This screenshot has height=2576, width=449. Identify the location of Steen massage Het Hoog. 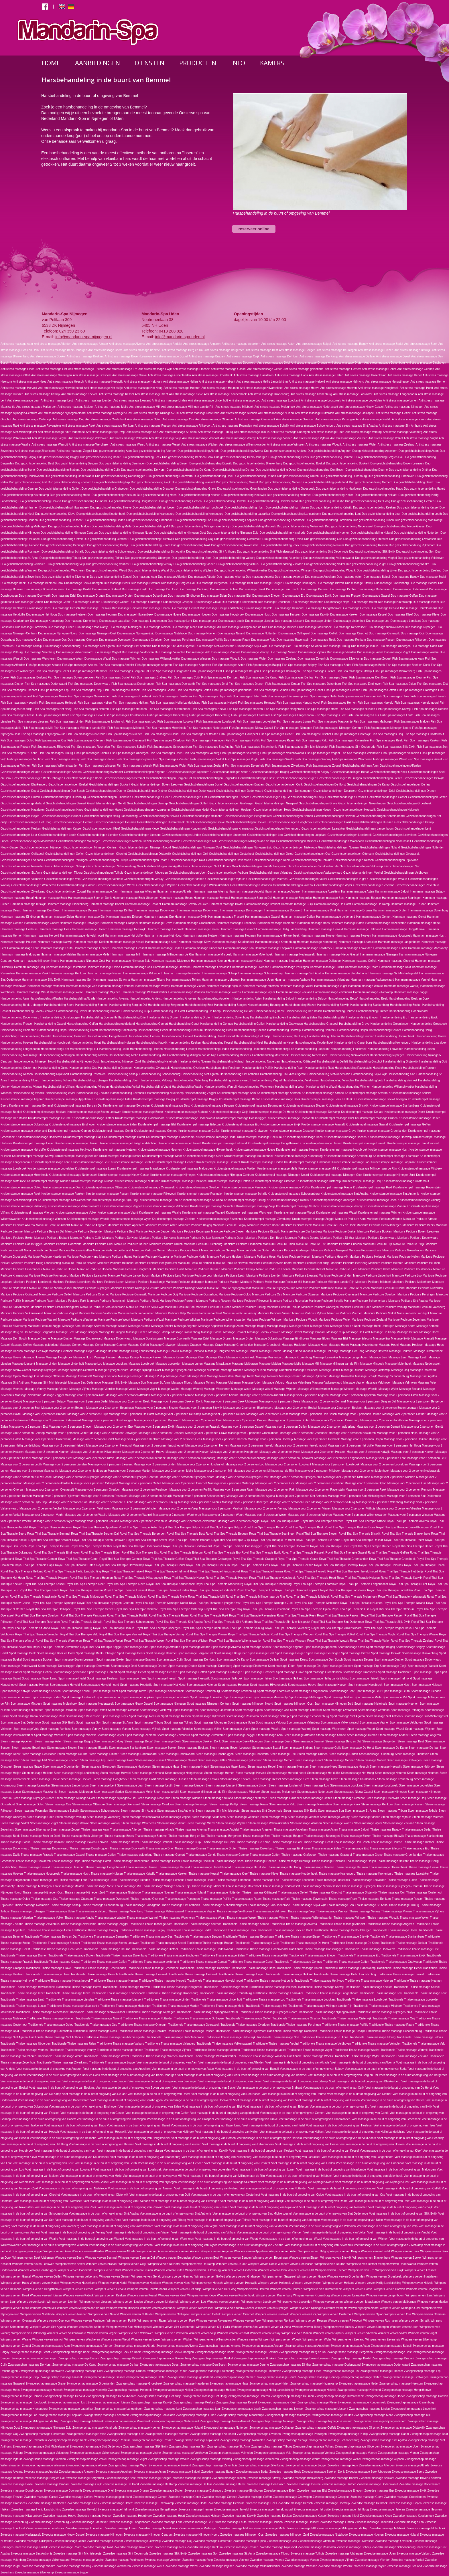
(357, 1772).